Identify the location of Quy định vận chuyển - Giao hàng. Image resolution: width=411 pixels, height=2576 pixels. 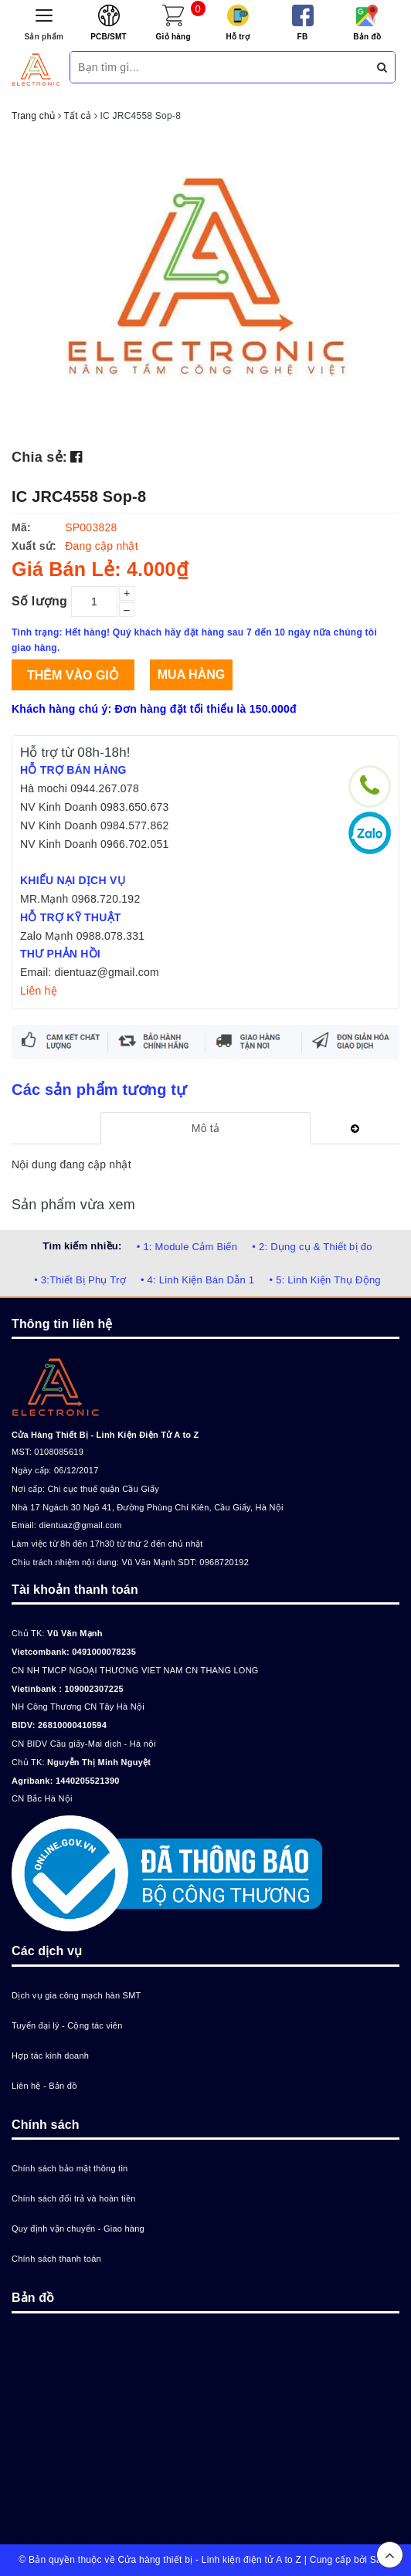
(78, 2228).